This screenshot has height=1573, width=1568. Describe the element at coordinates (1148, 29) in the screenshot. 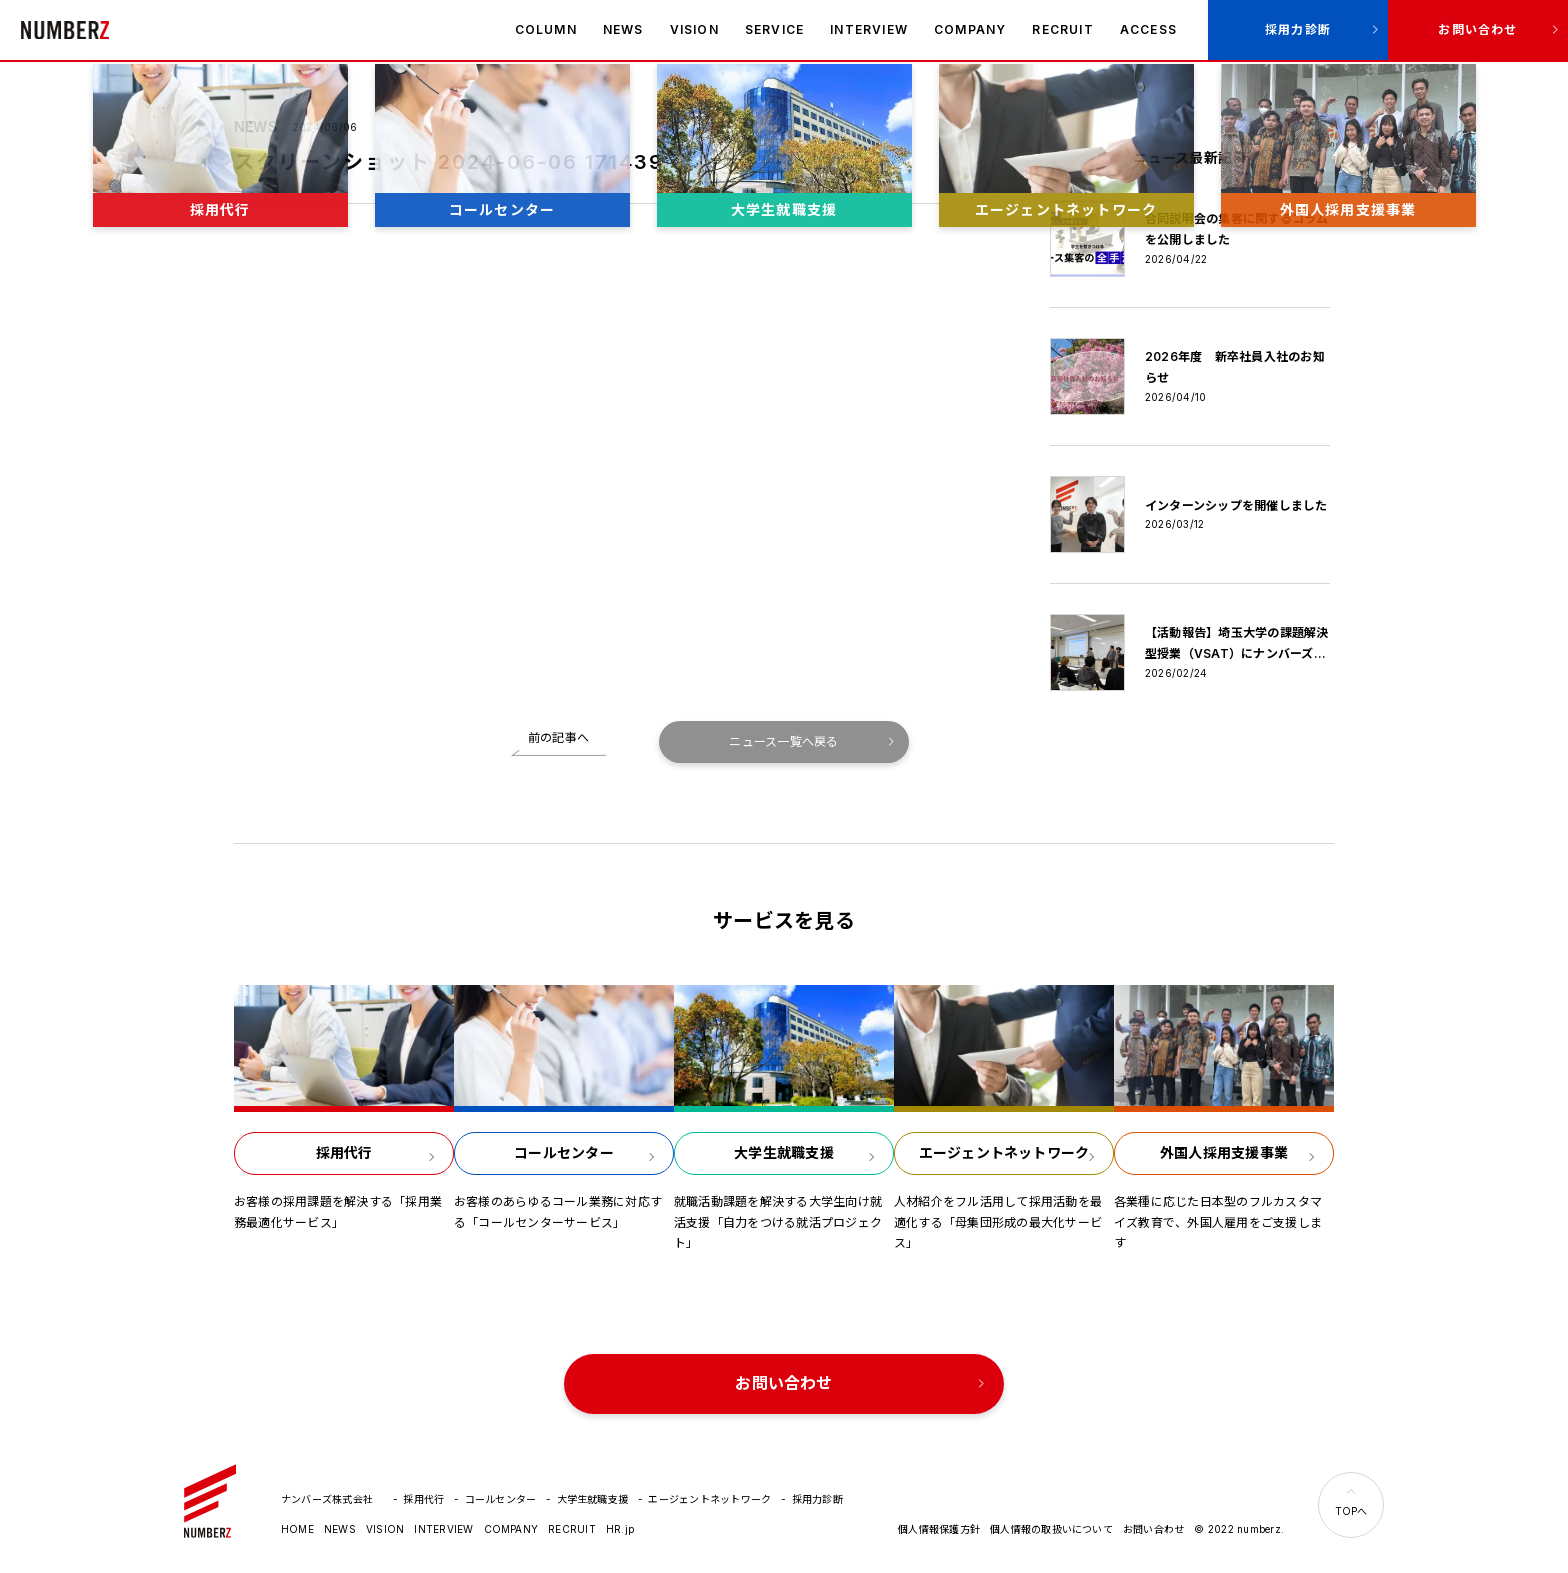

I see `ACCESS` at that location.